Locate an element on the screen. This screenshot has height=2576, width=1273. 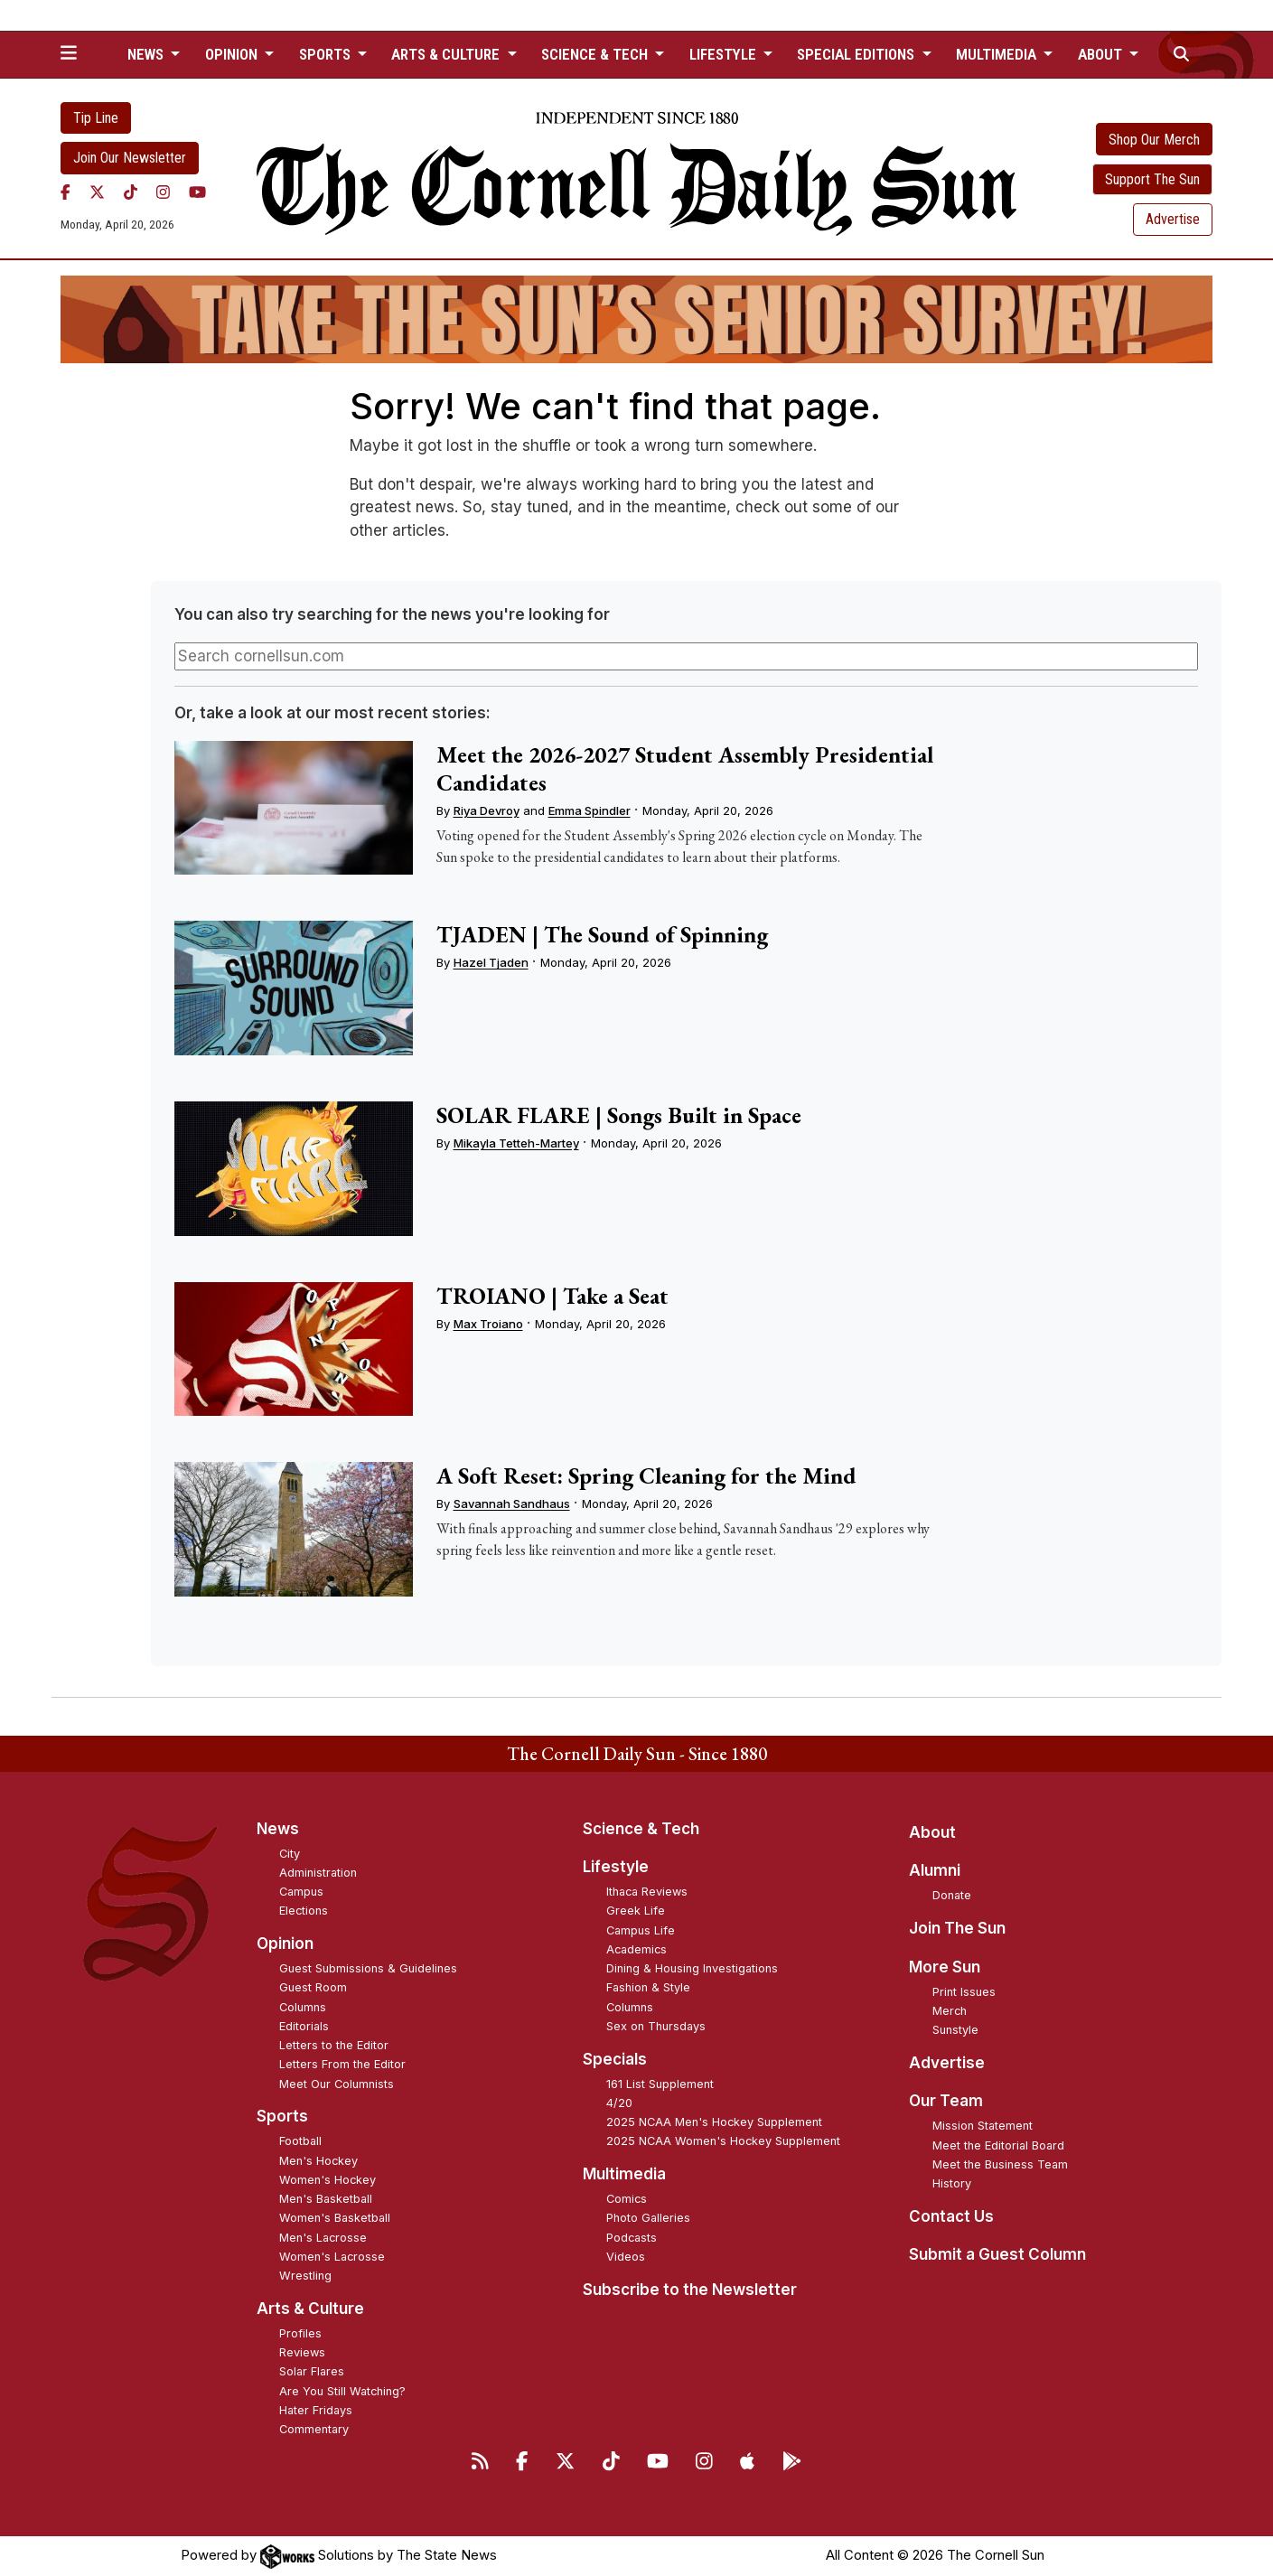
Women's Basketball is located at coordinates (334, 2218).